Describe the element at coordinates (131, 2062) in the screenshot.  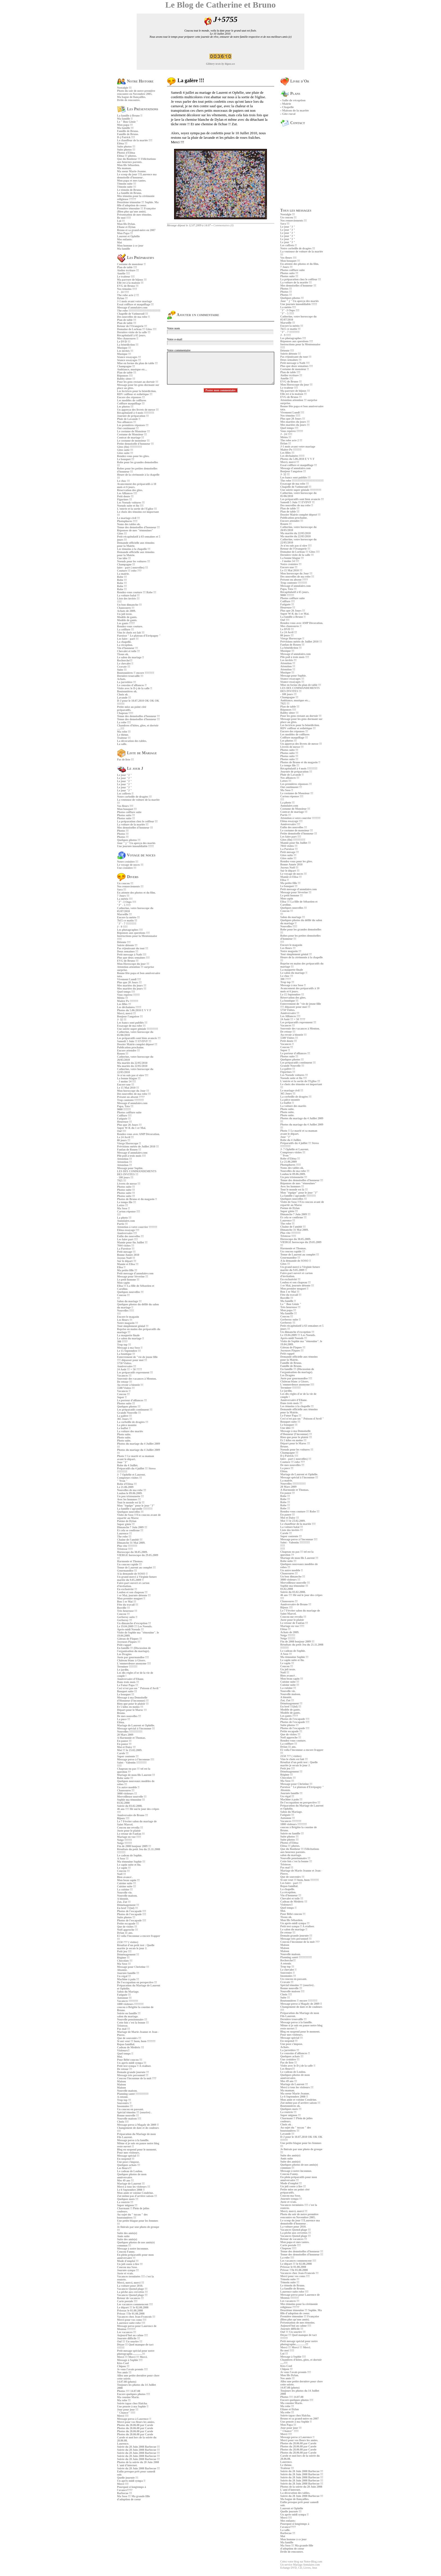
I see `Un aprés-midi sympa !!!` at that location.